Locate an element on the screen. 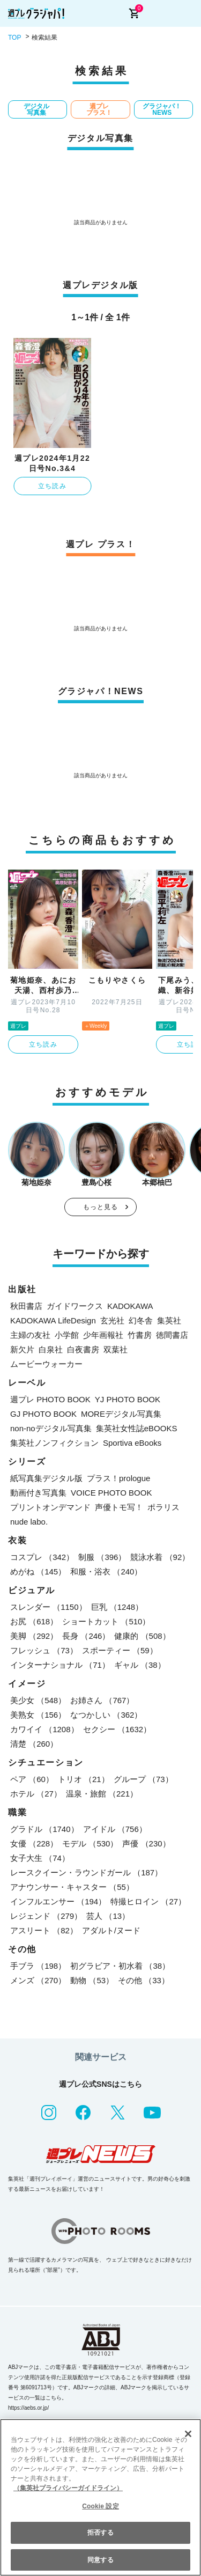  ガイドワークス is located at coordinates (75, 1306).